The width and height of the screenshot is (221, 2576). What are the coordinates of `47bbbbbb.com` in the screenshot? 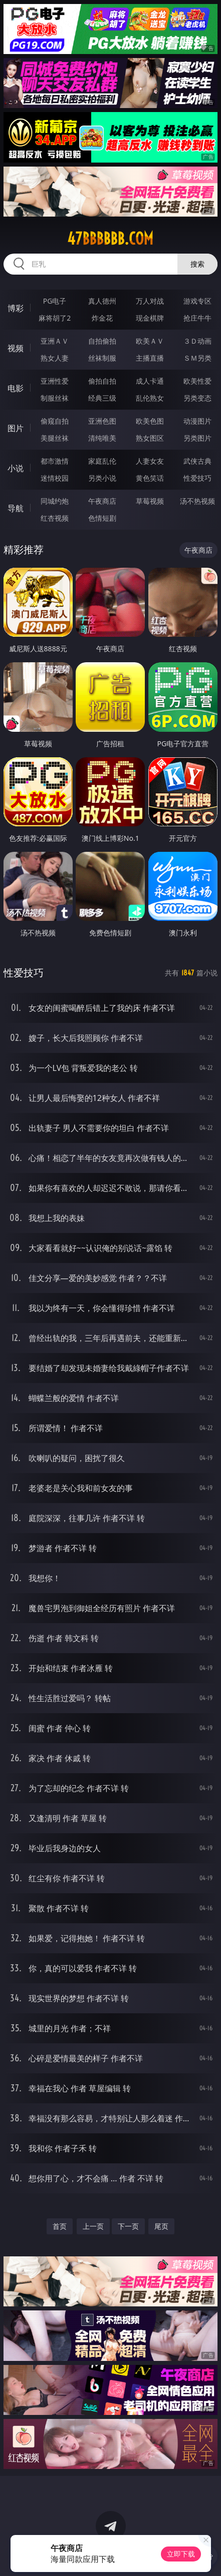 It's located at (110, 239).